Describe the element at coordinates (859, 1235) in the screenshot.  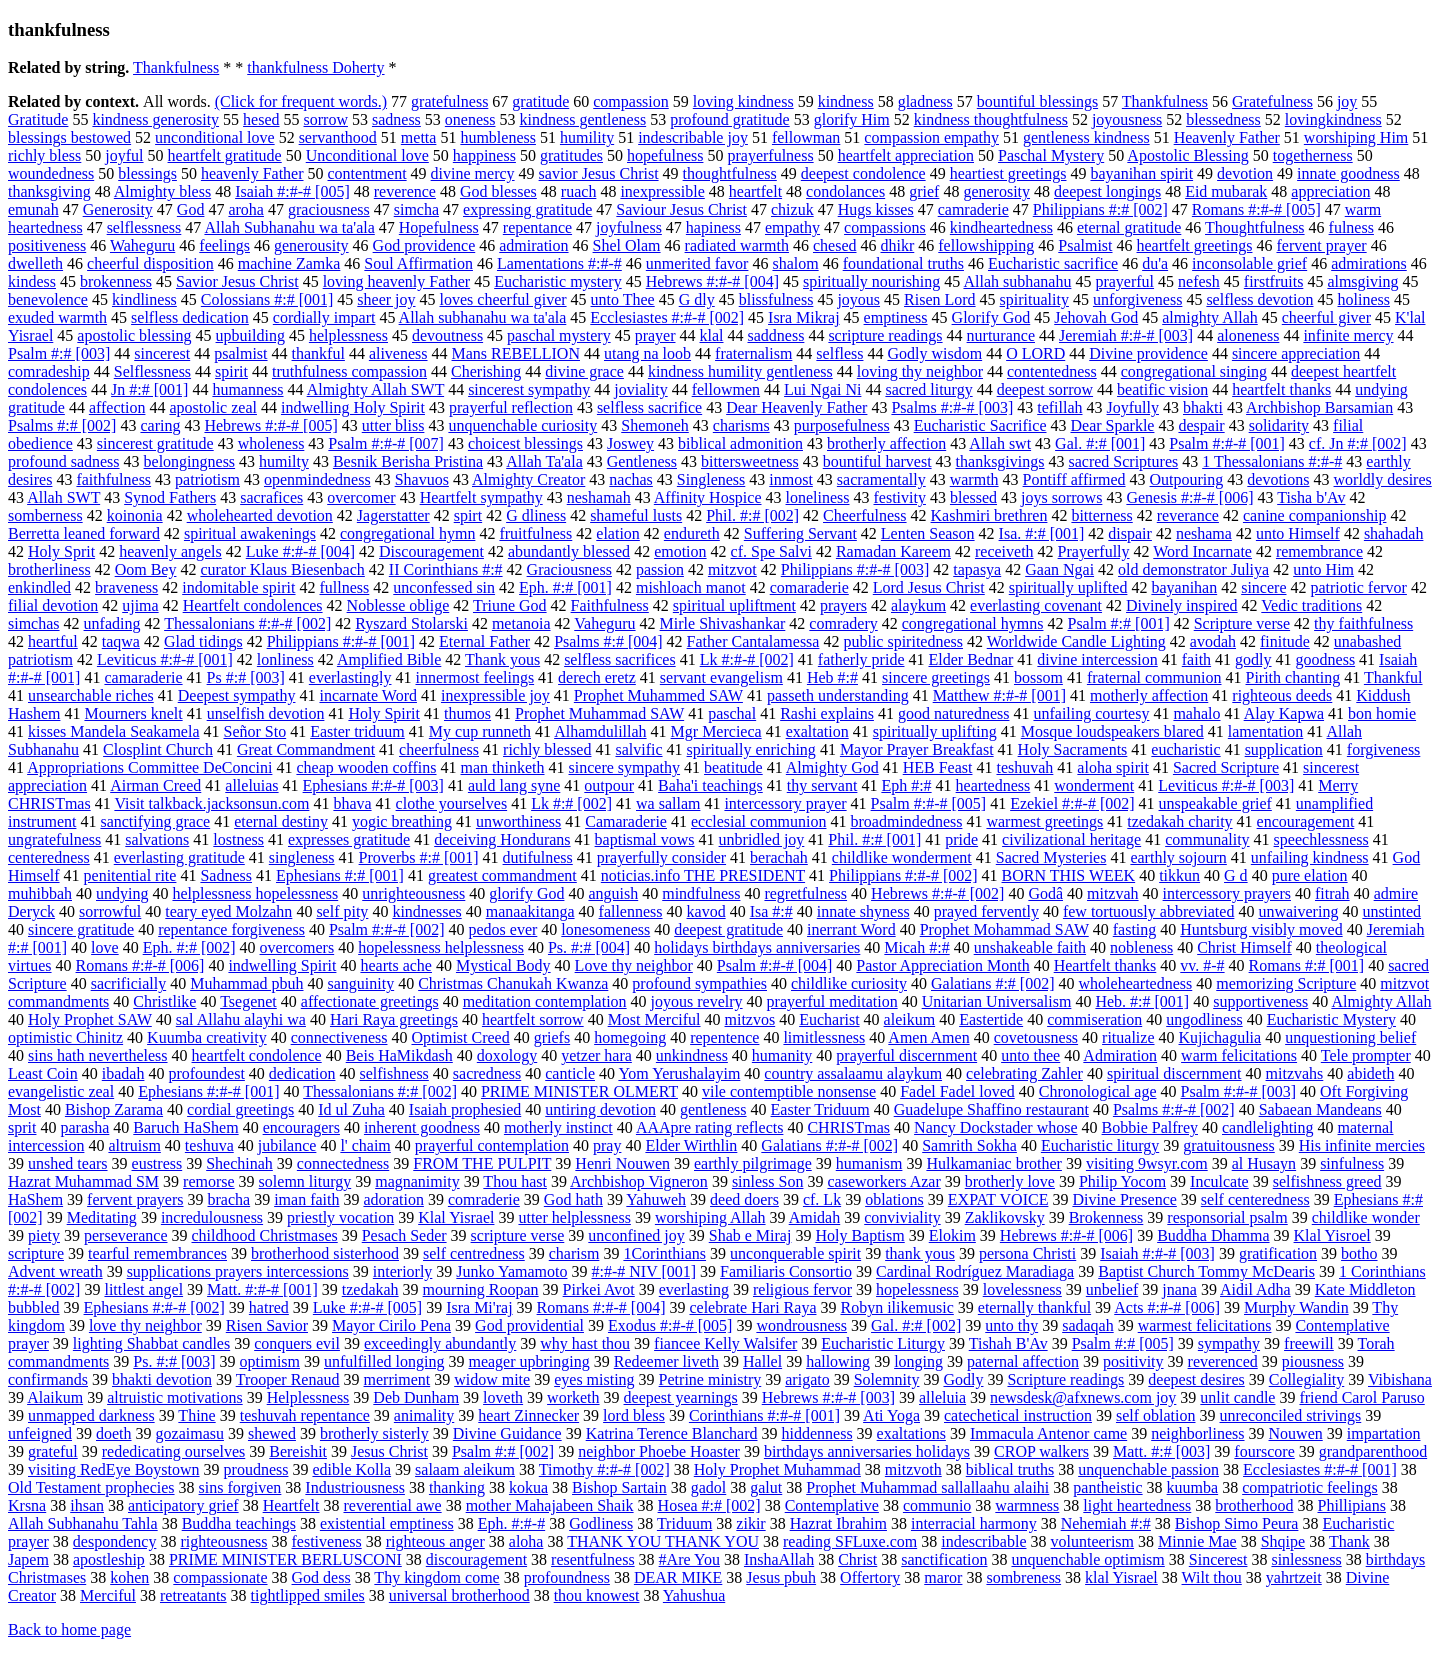
I see `Holy Baptism` at that location.